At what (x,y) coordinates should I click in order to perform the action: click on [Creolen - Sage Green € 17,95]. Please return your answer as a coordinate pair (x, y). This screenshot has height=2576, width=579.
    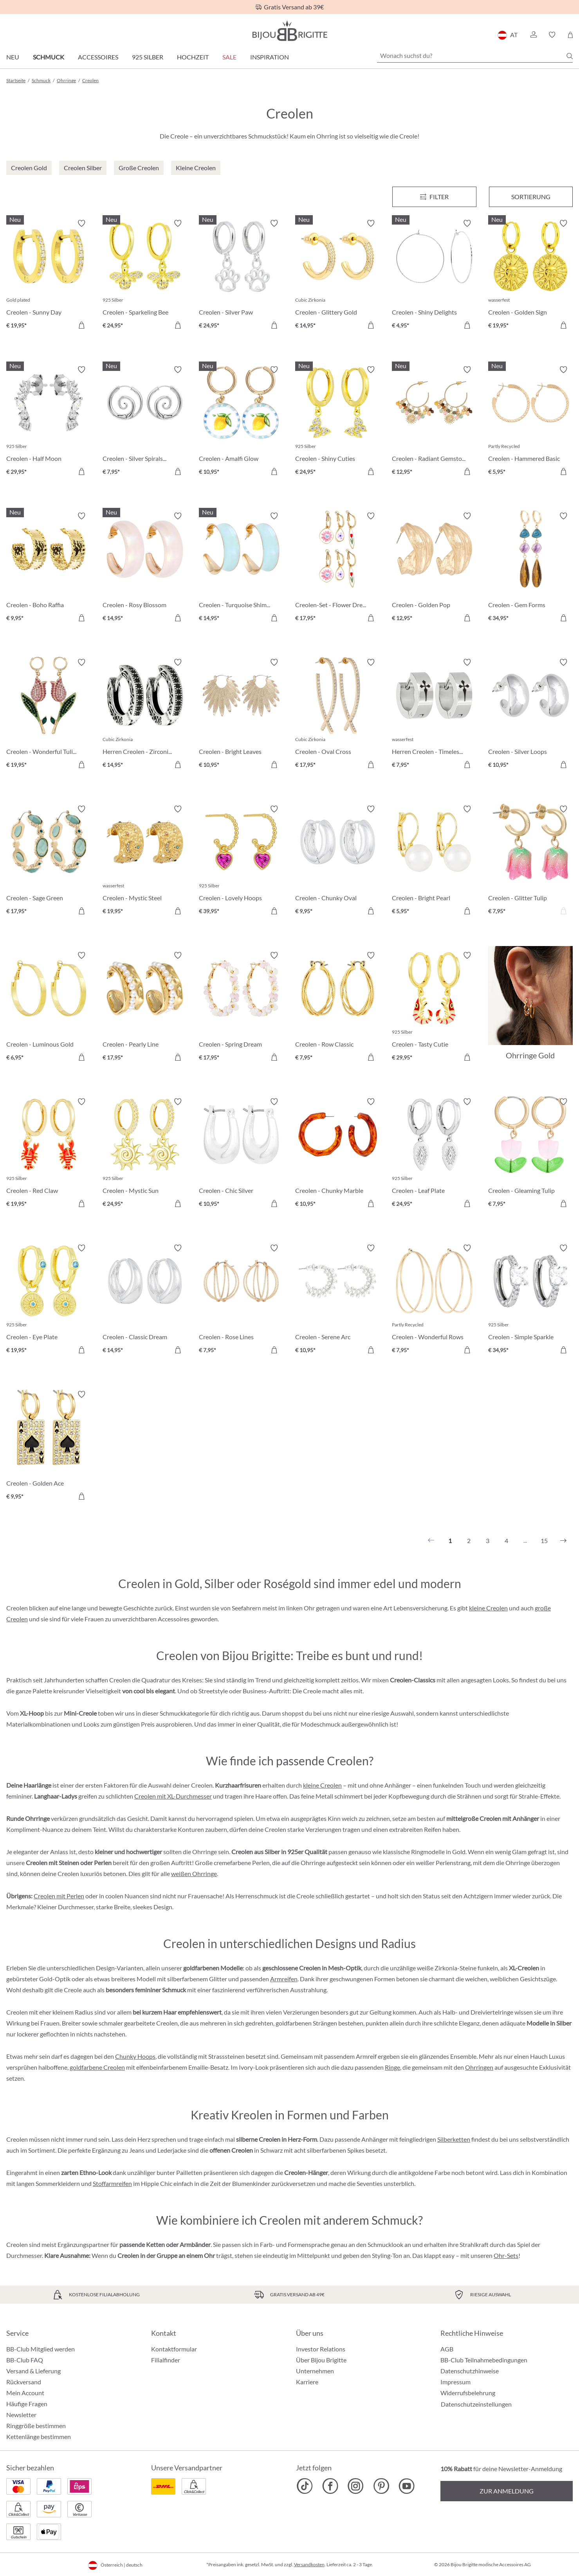
    Looking at the image, I should click on (48, 861).